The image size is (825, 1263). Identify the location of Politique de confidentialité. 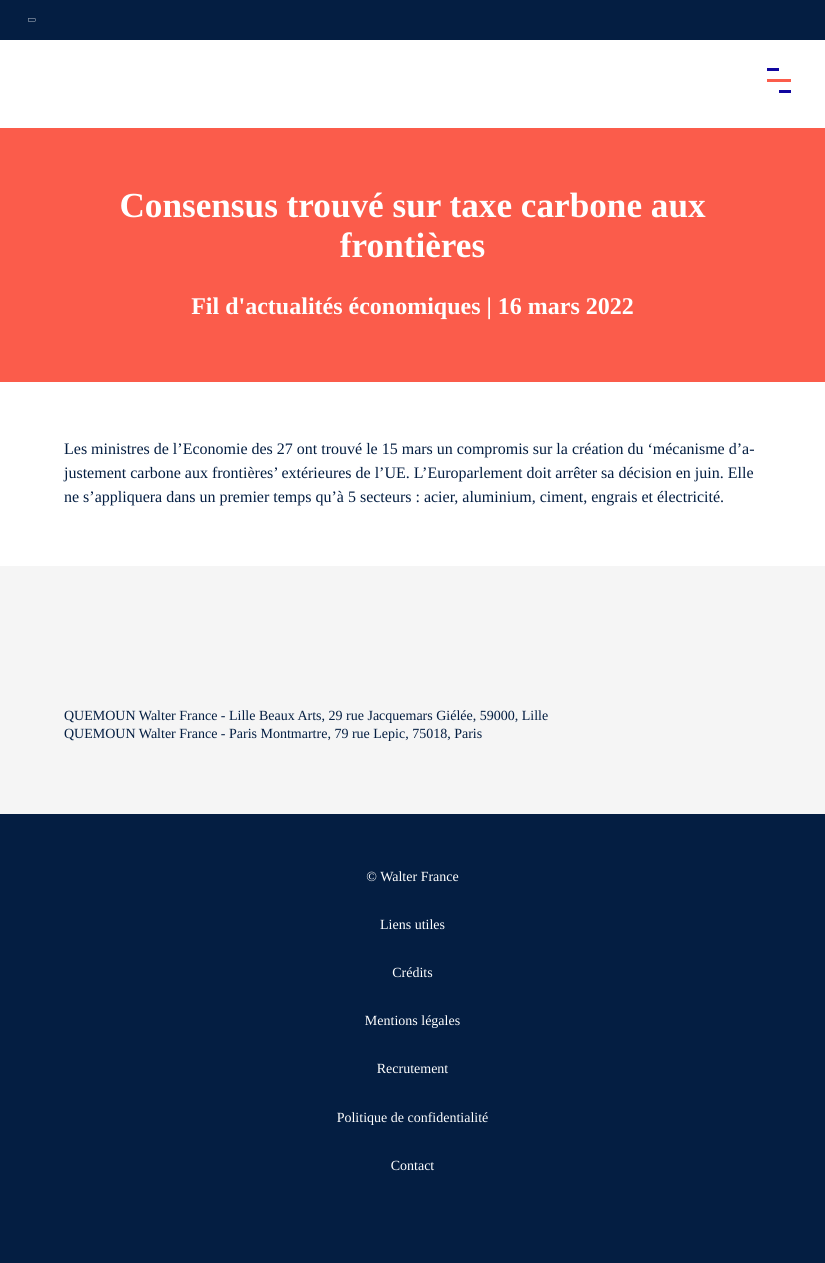
(413, 1118).